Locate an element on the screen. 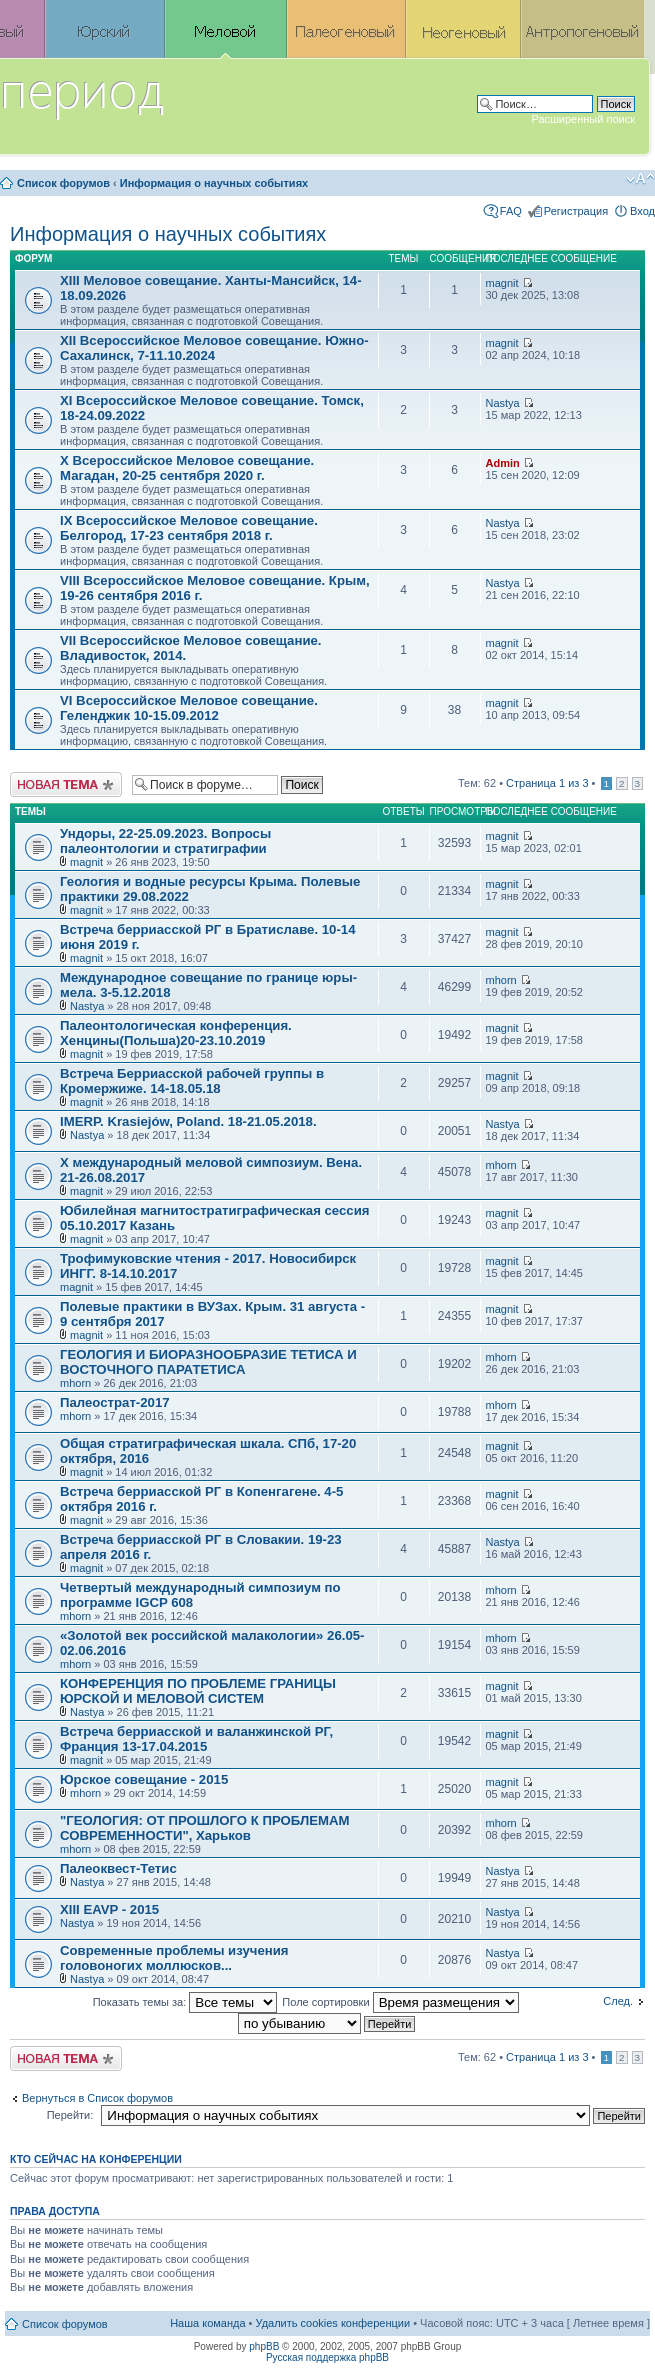 The height and width of the screenshot is (2368, 655). Палеоквест-Тетис is located at coordinates (118, 1868).